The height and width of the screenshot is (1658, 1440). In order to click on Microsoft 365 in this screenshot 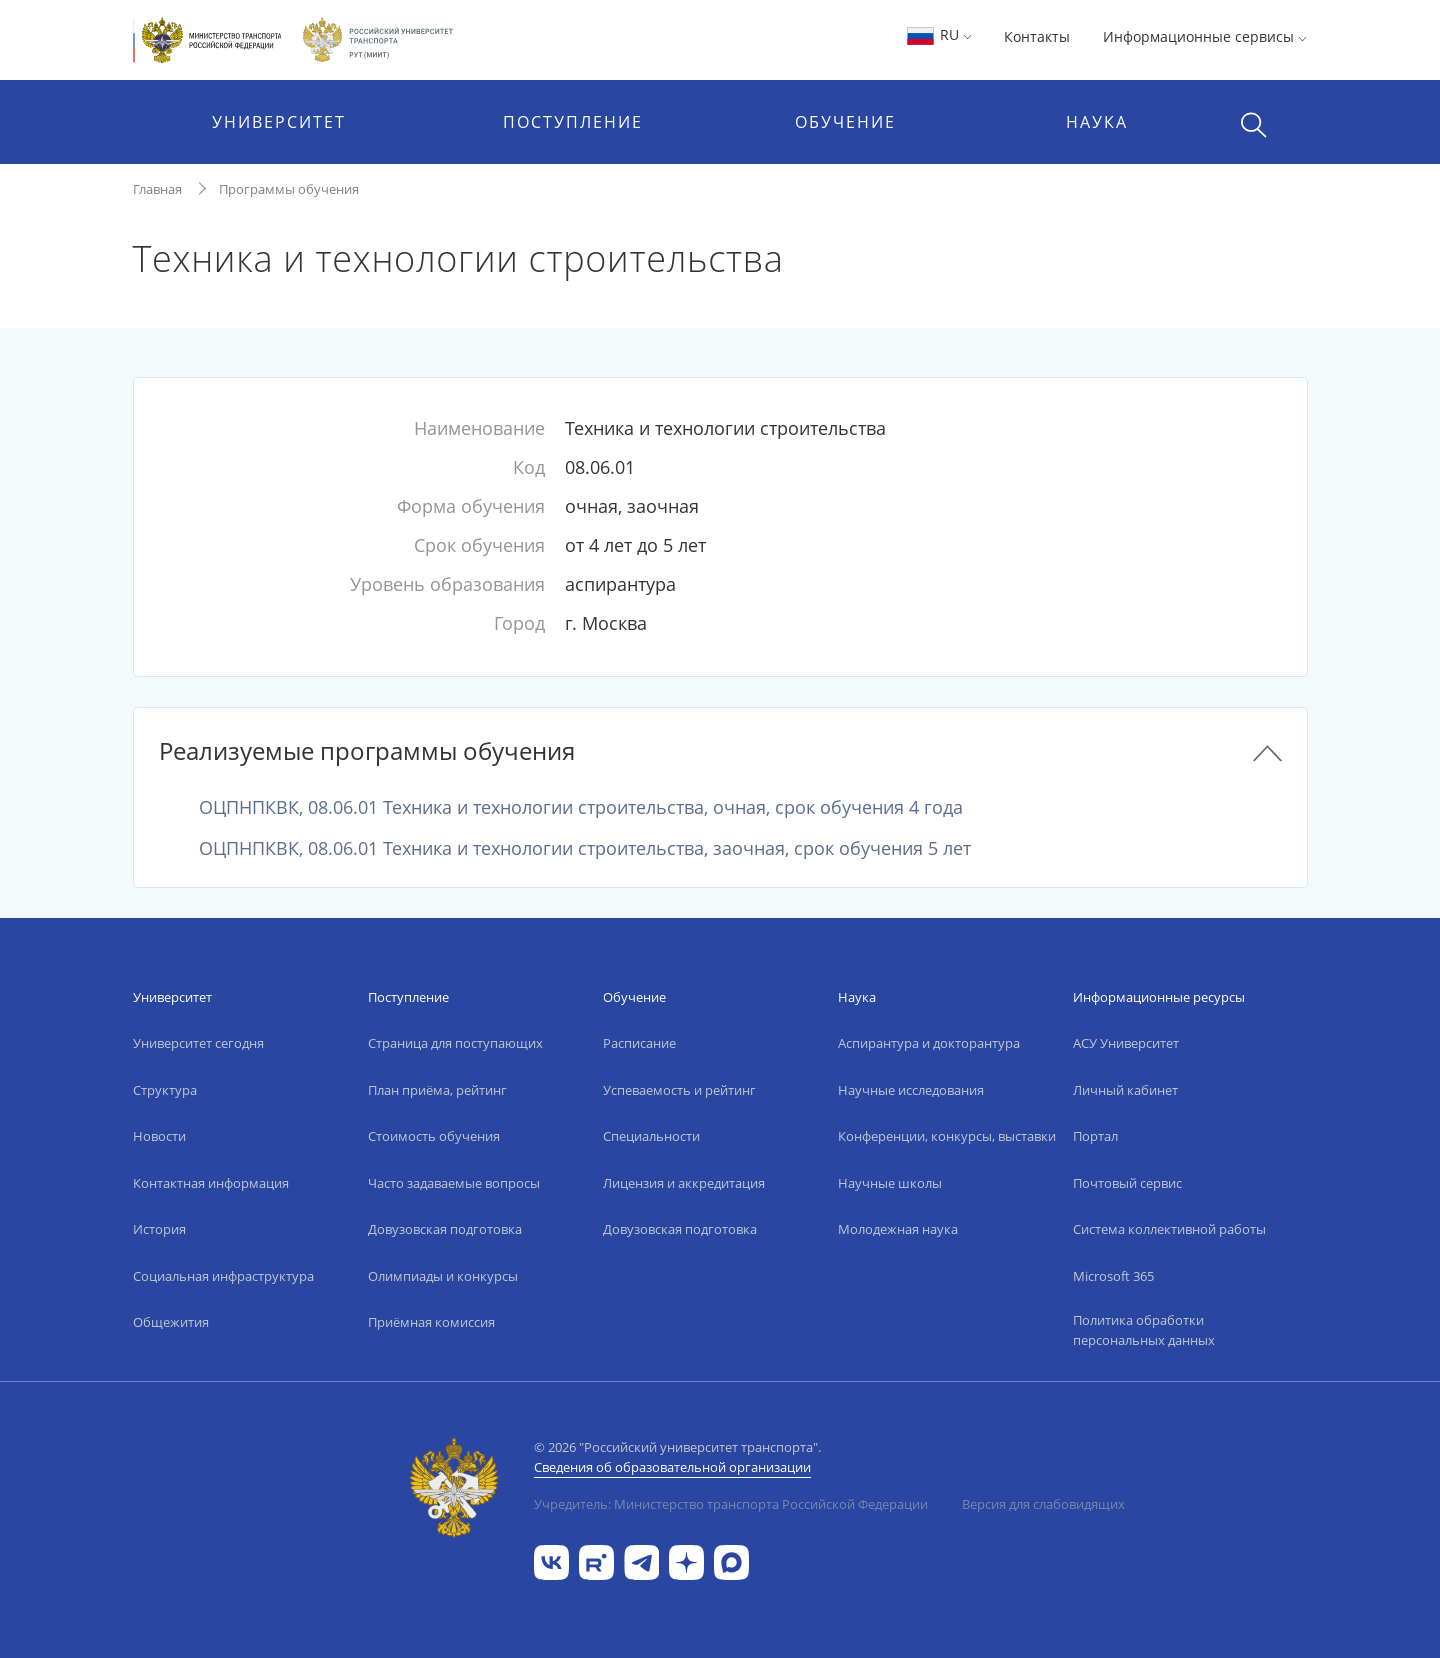, I will do `click(1113, 1276)`.